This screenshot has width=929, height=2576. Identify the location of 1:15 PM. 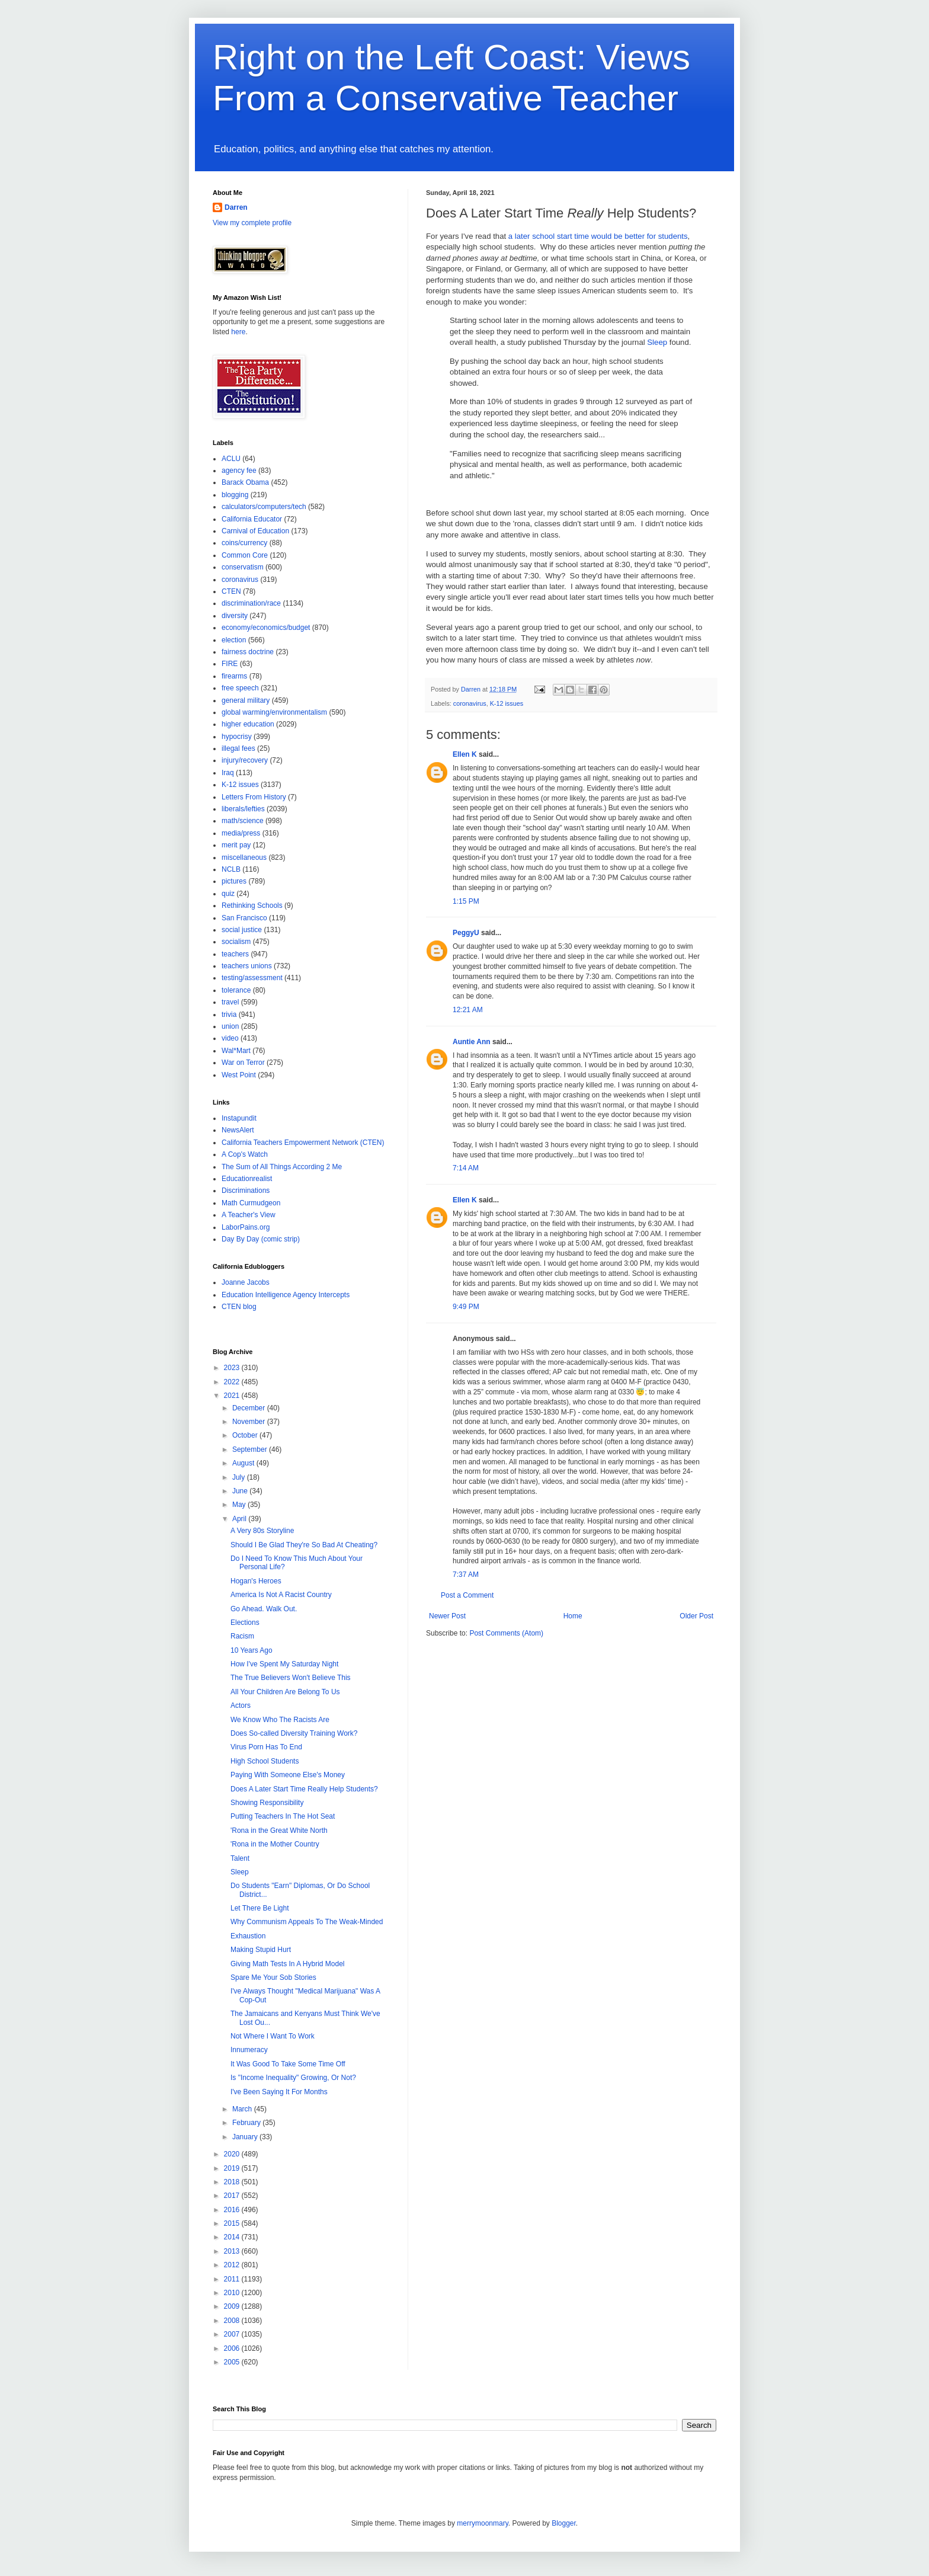
(466, 901).